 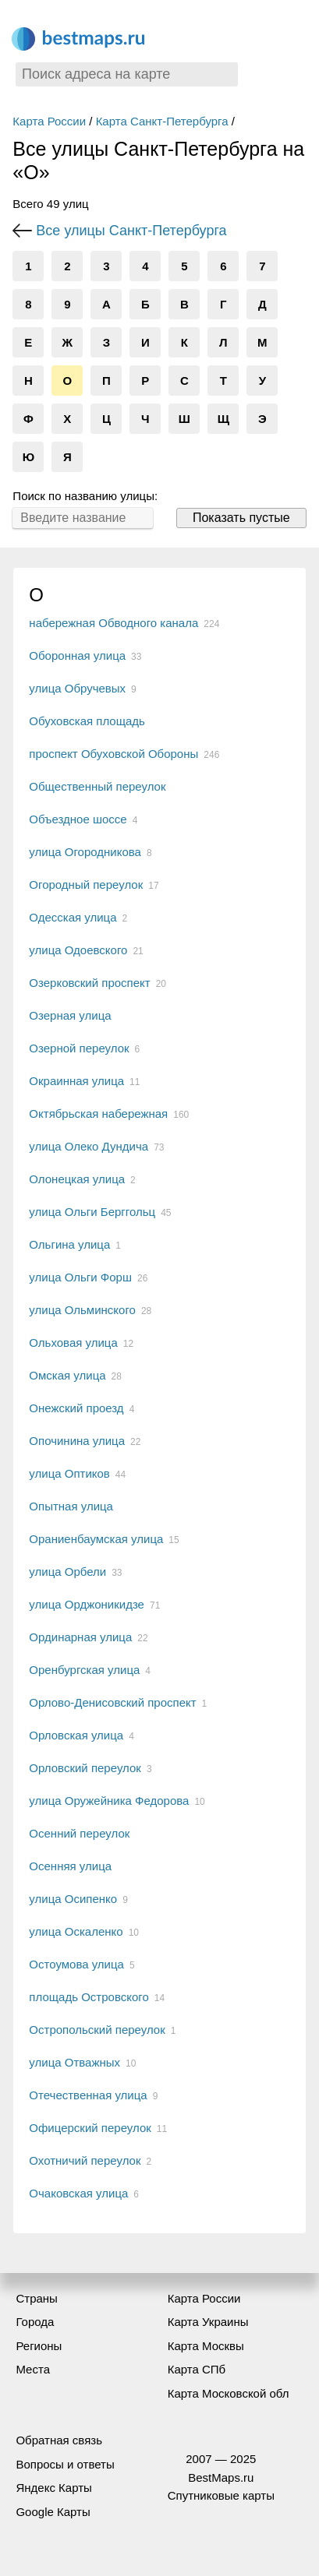 What do you see at coordinates (85, 851) in the screenshot?
I see `улица Огородникова` at bounding box center [85, 851].